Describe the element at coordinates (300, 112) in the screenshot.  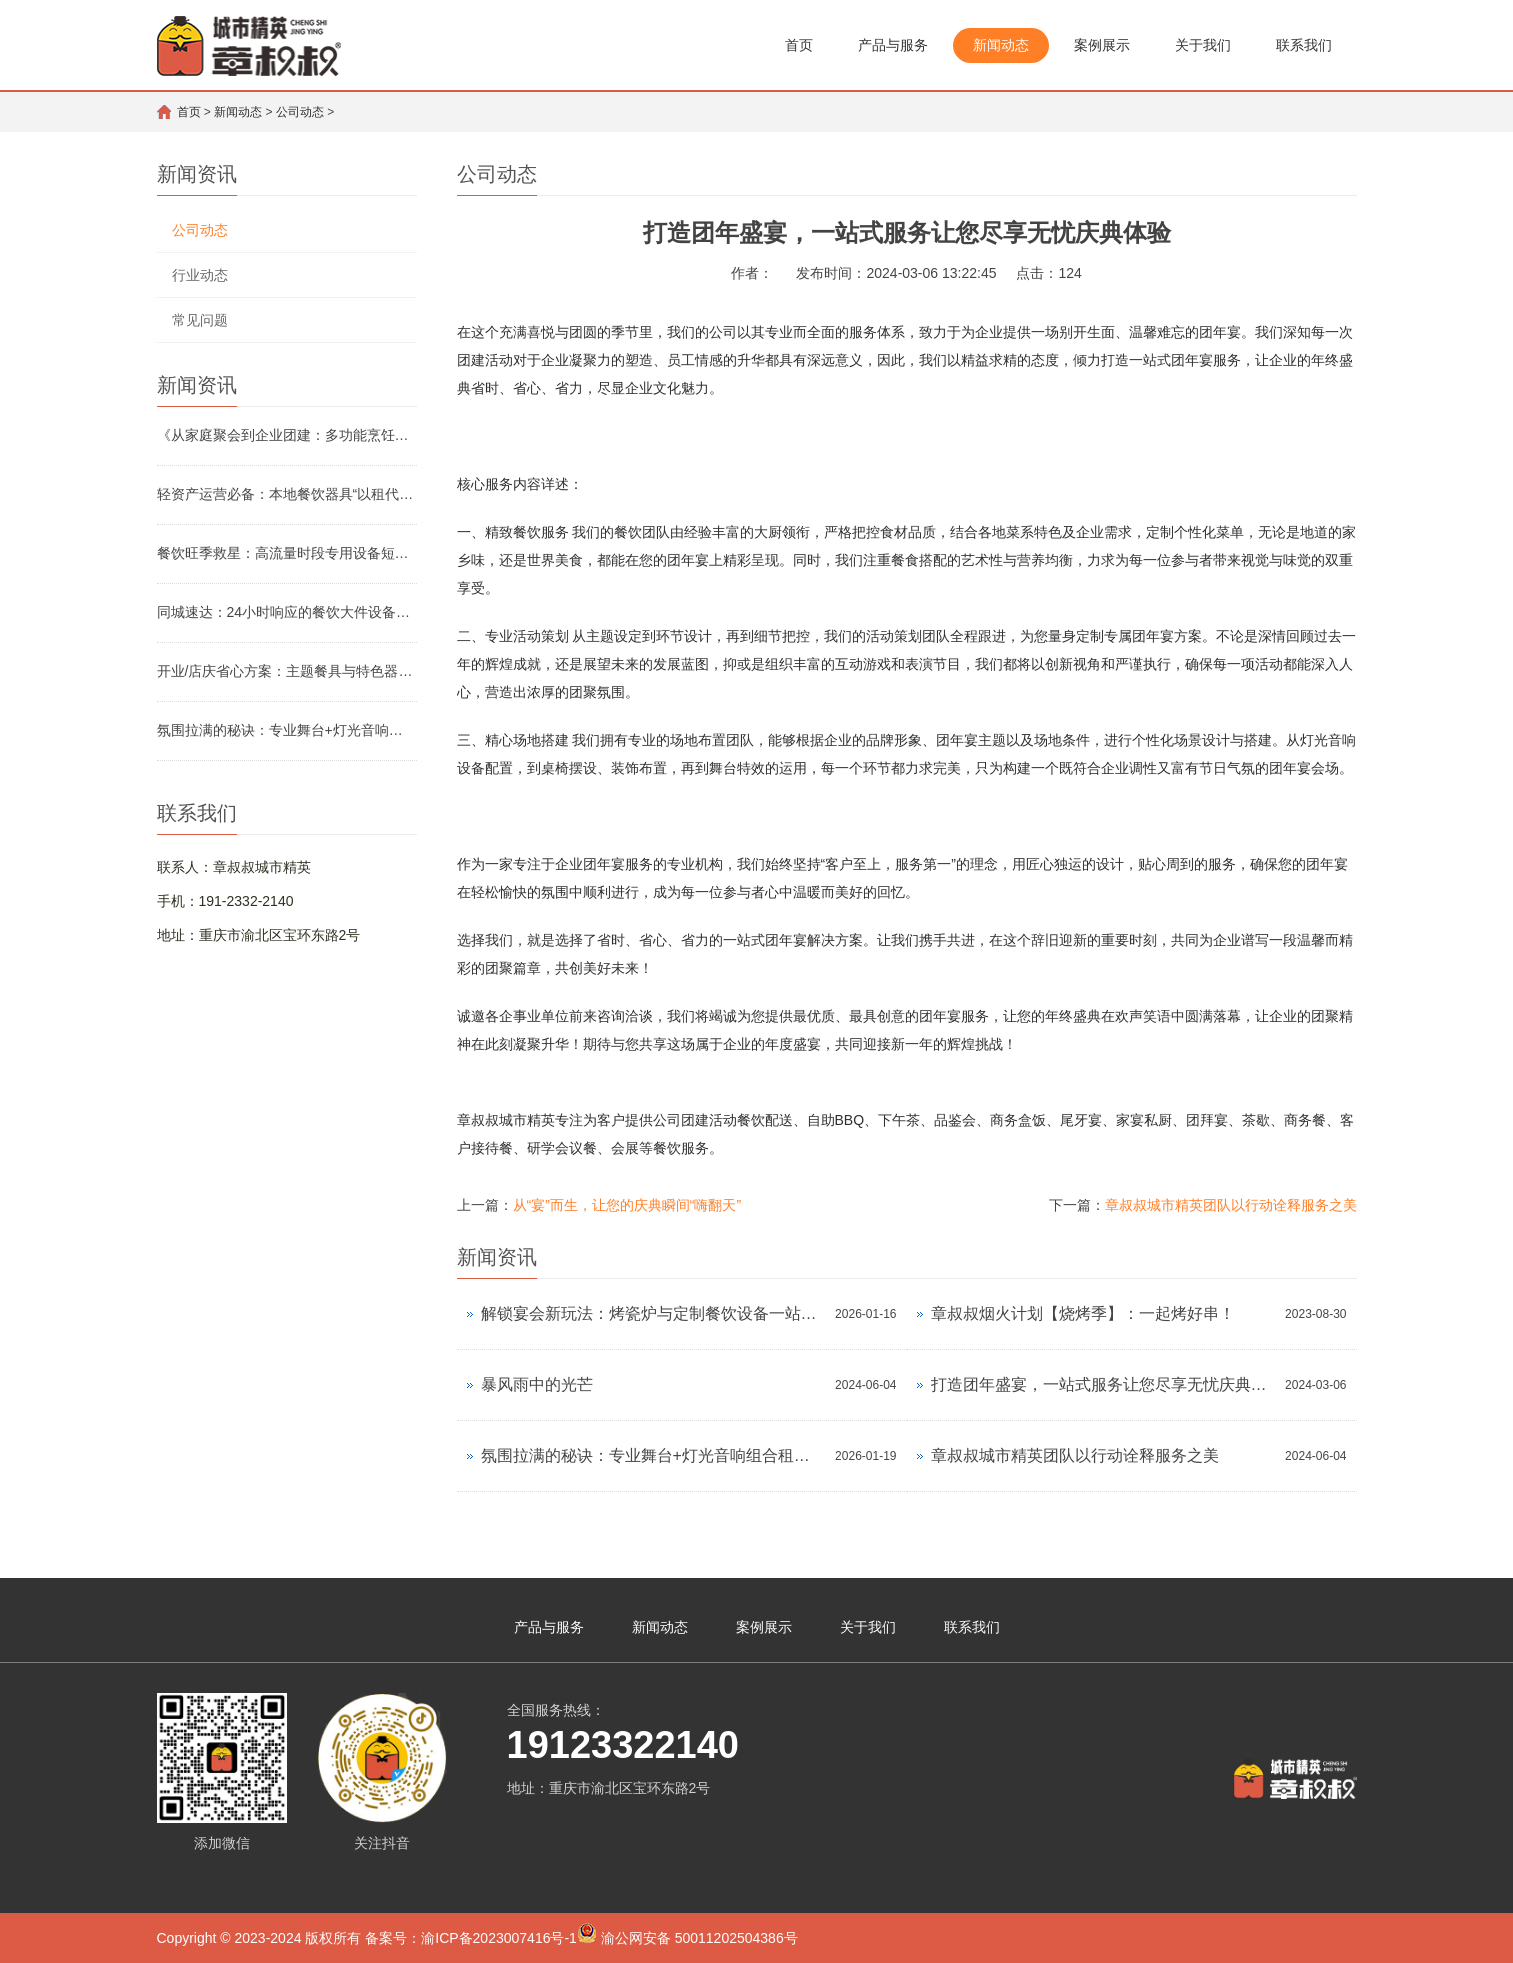
I see `公司动态` at that location.